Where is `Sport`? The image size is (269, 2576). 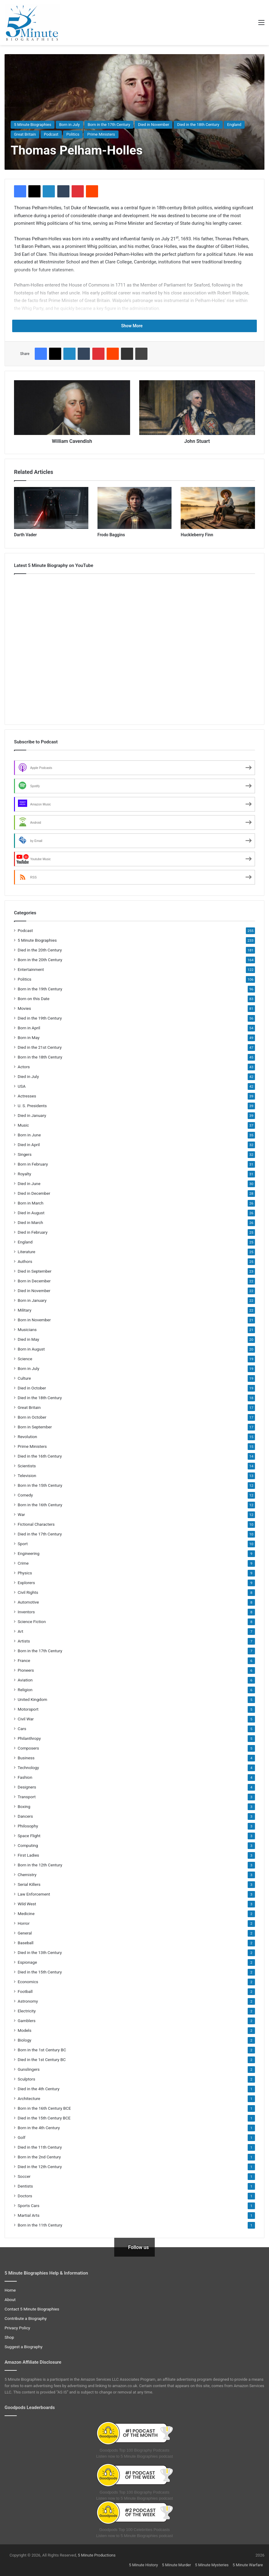
Sport is located at coordinates (23, 1543).